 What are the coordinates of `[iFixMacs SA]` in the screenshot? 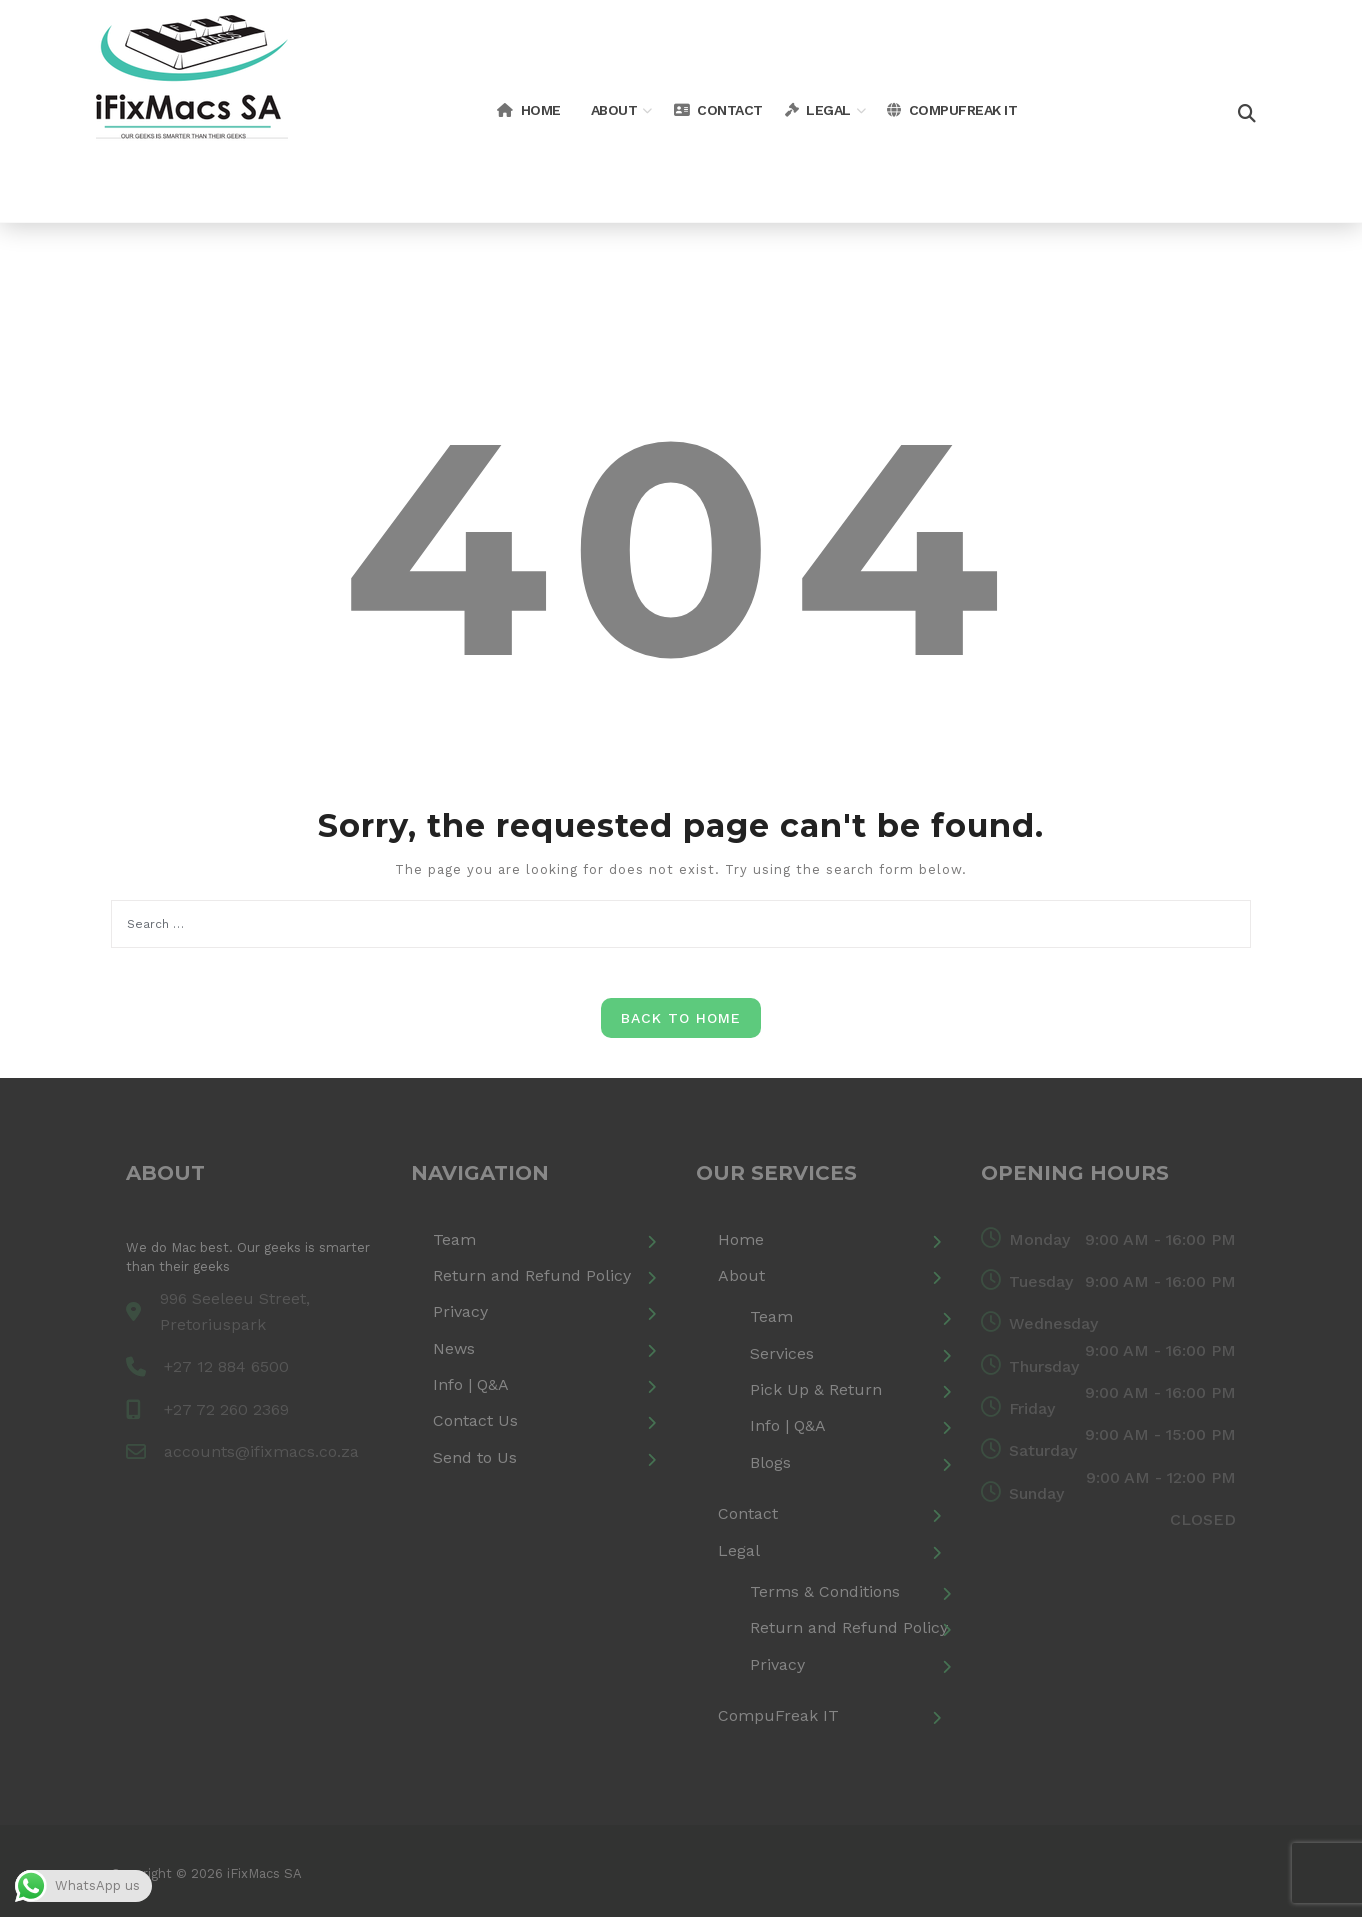 It's located at (192, 109).